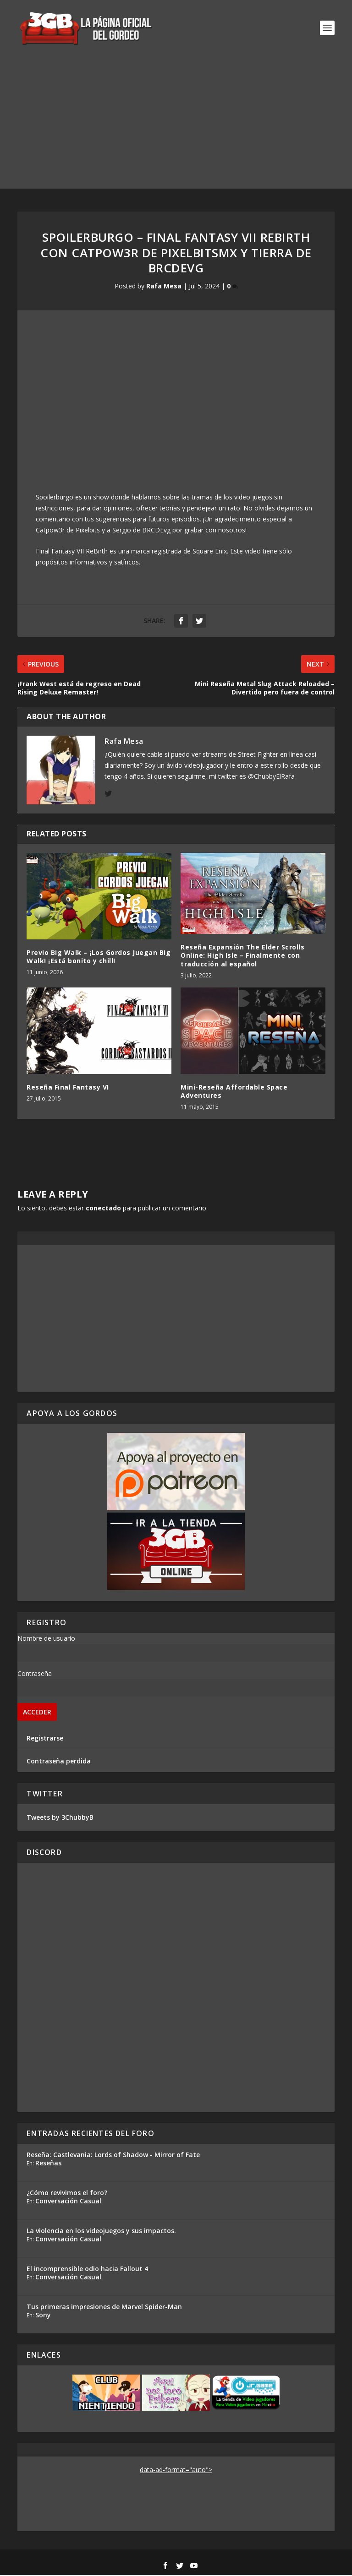  Describe the element at coordinates (176, 125) in the screenshot. I see `[Advertisement]` at that location.